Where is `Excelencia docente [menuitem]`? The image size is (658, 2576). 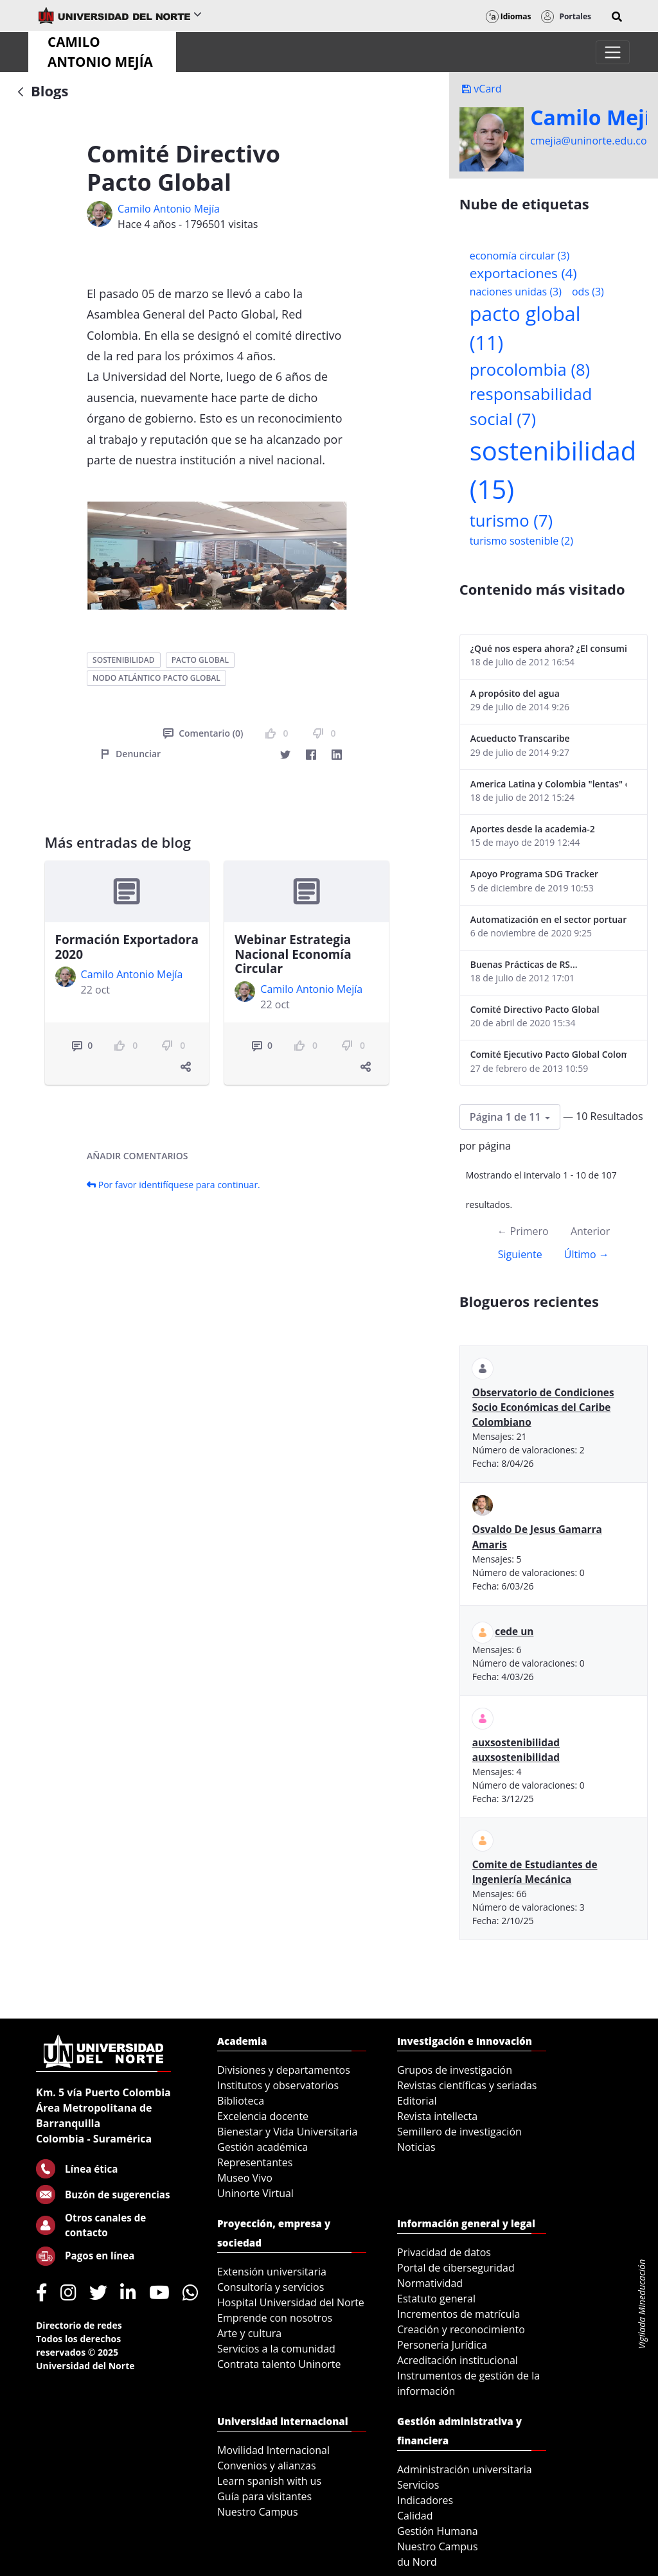 Excelencia docente [menuitem] is located at coordinates (262, 2116).